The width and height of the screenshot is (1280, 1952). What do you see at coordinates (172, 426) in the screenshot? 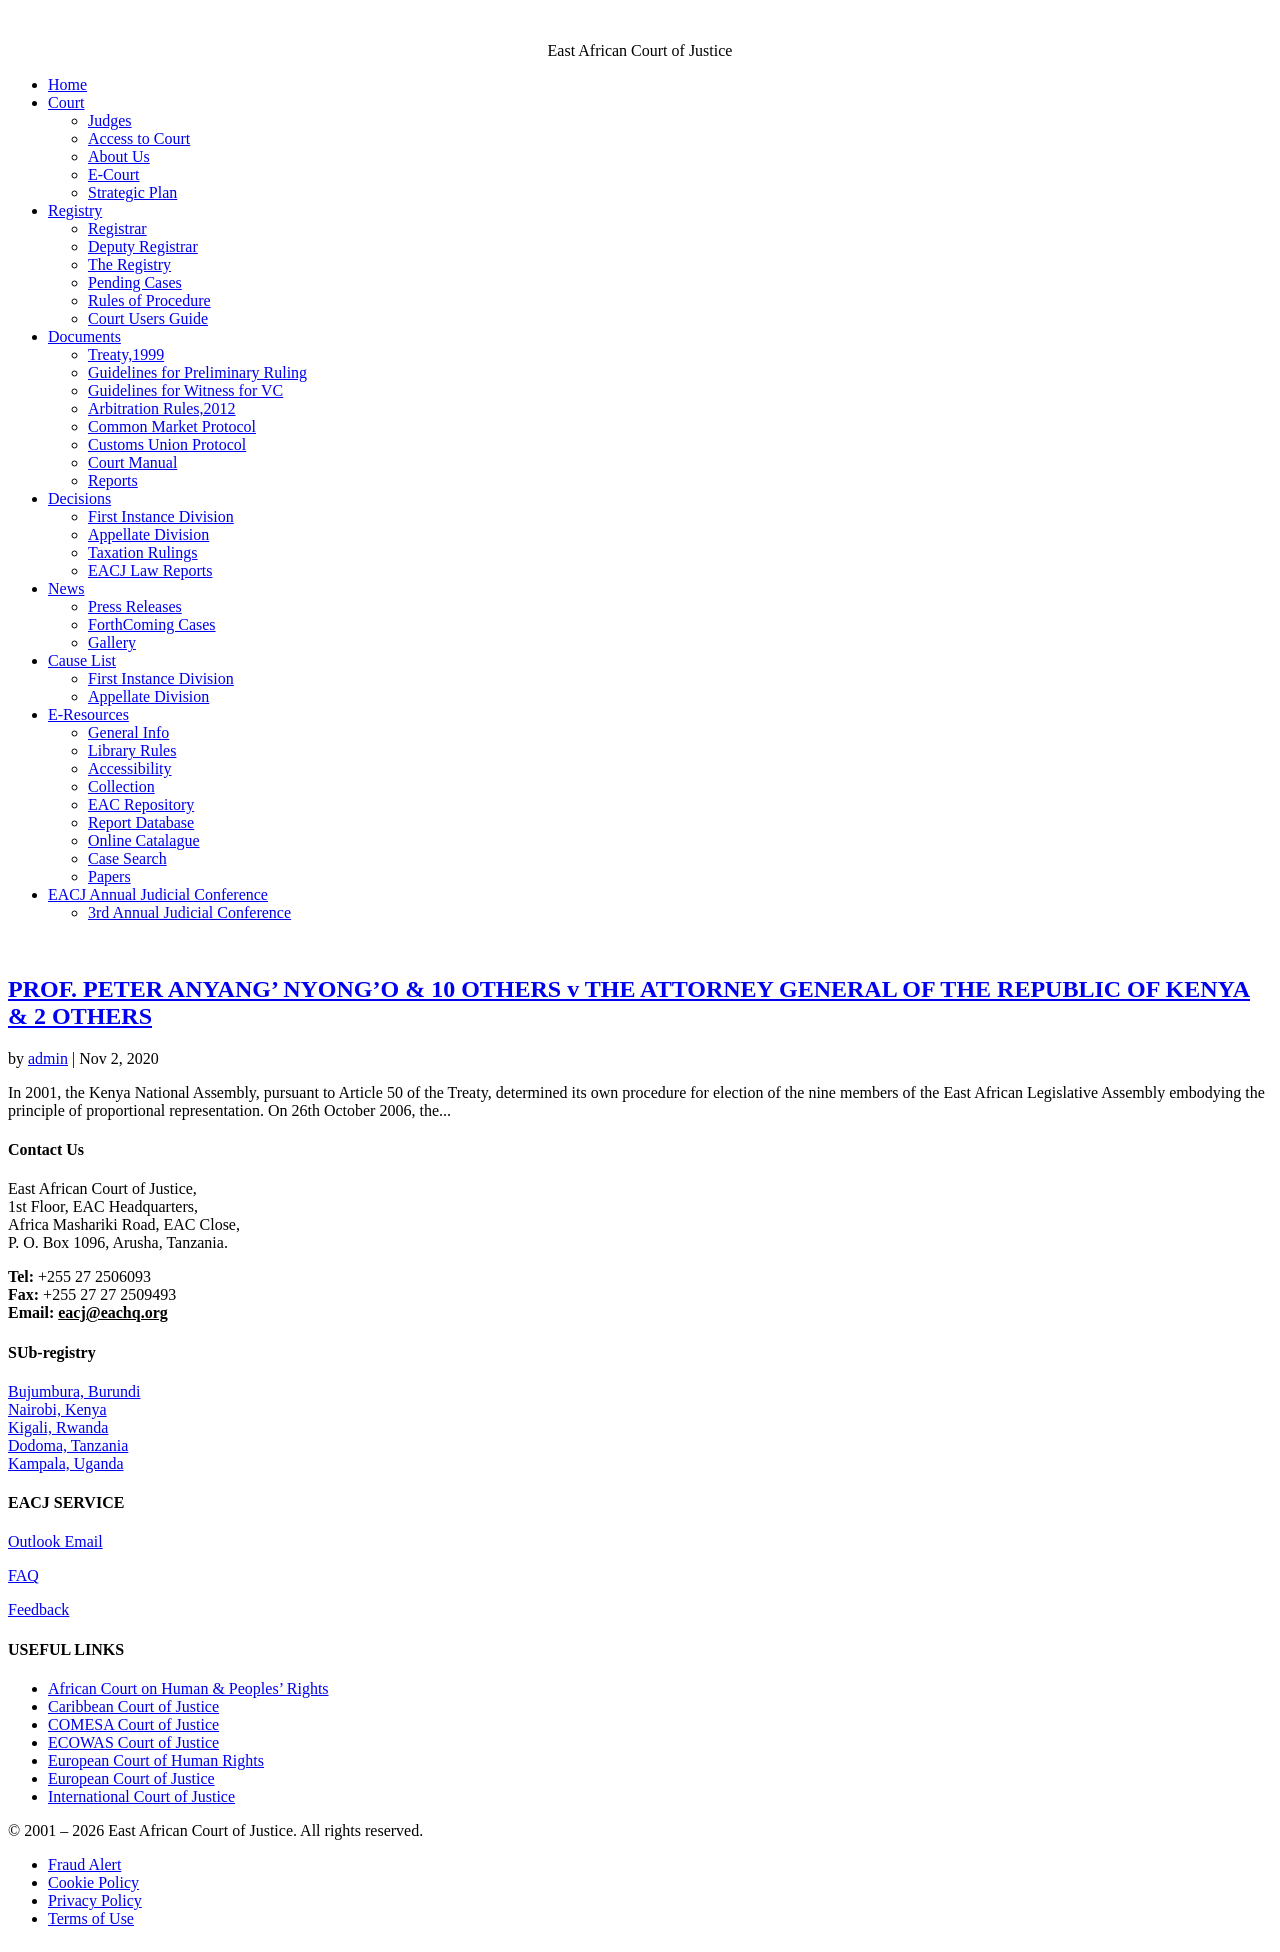
I see `Common Market Protocol` at bounding box center [172, 426].